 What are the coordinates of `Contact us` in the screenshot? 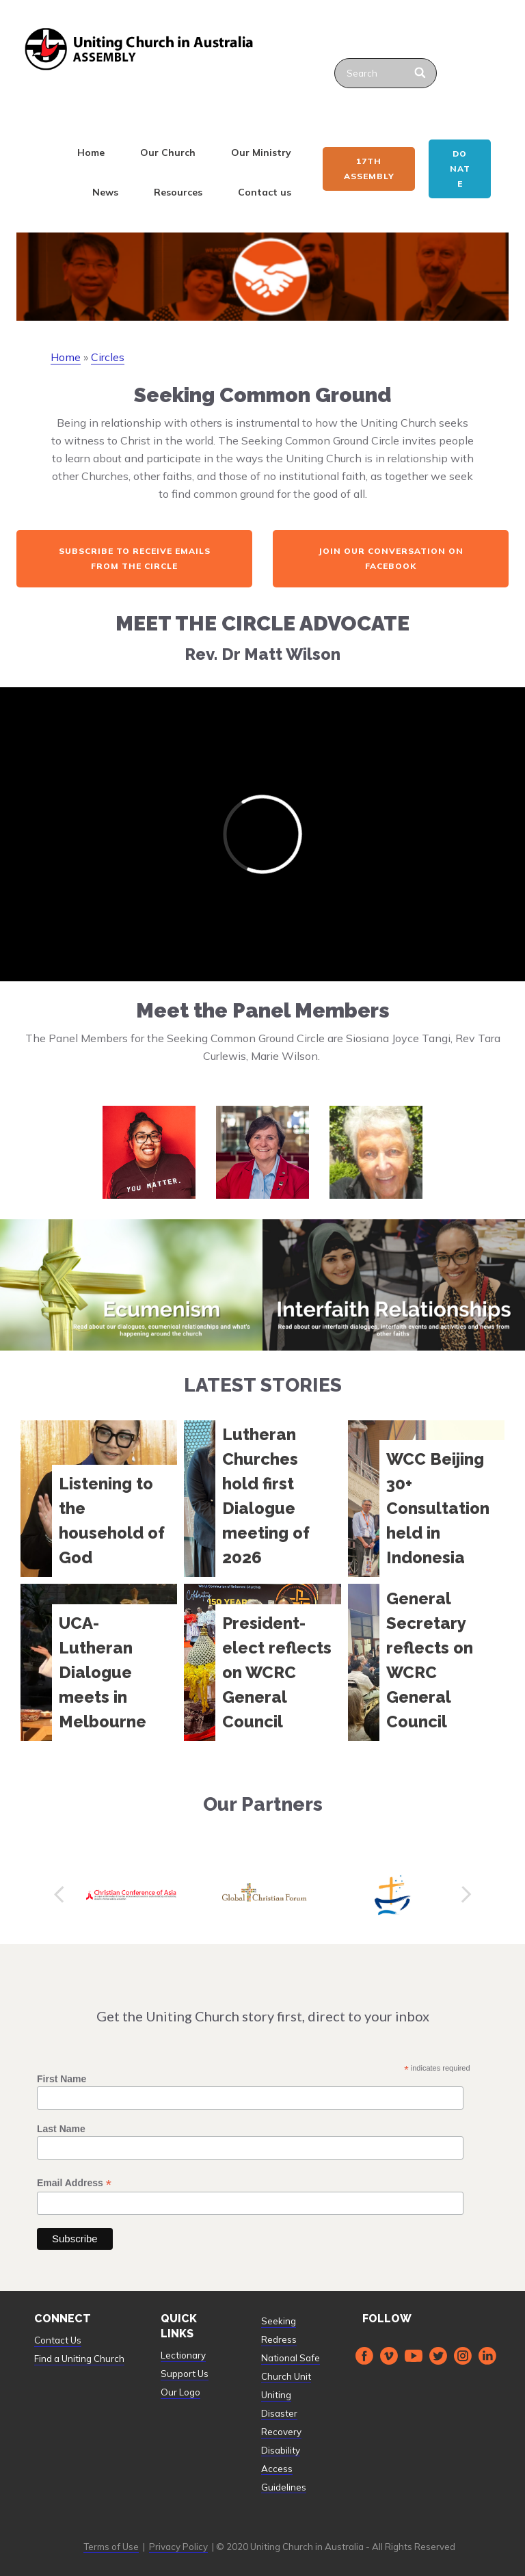 It's located at (264, 192).